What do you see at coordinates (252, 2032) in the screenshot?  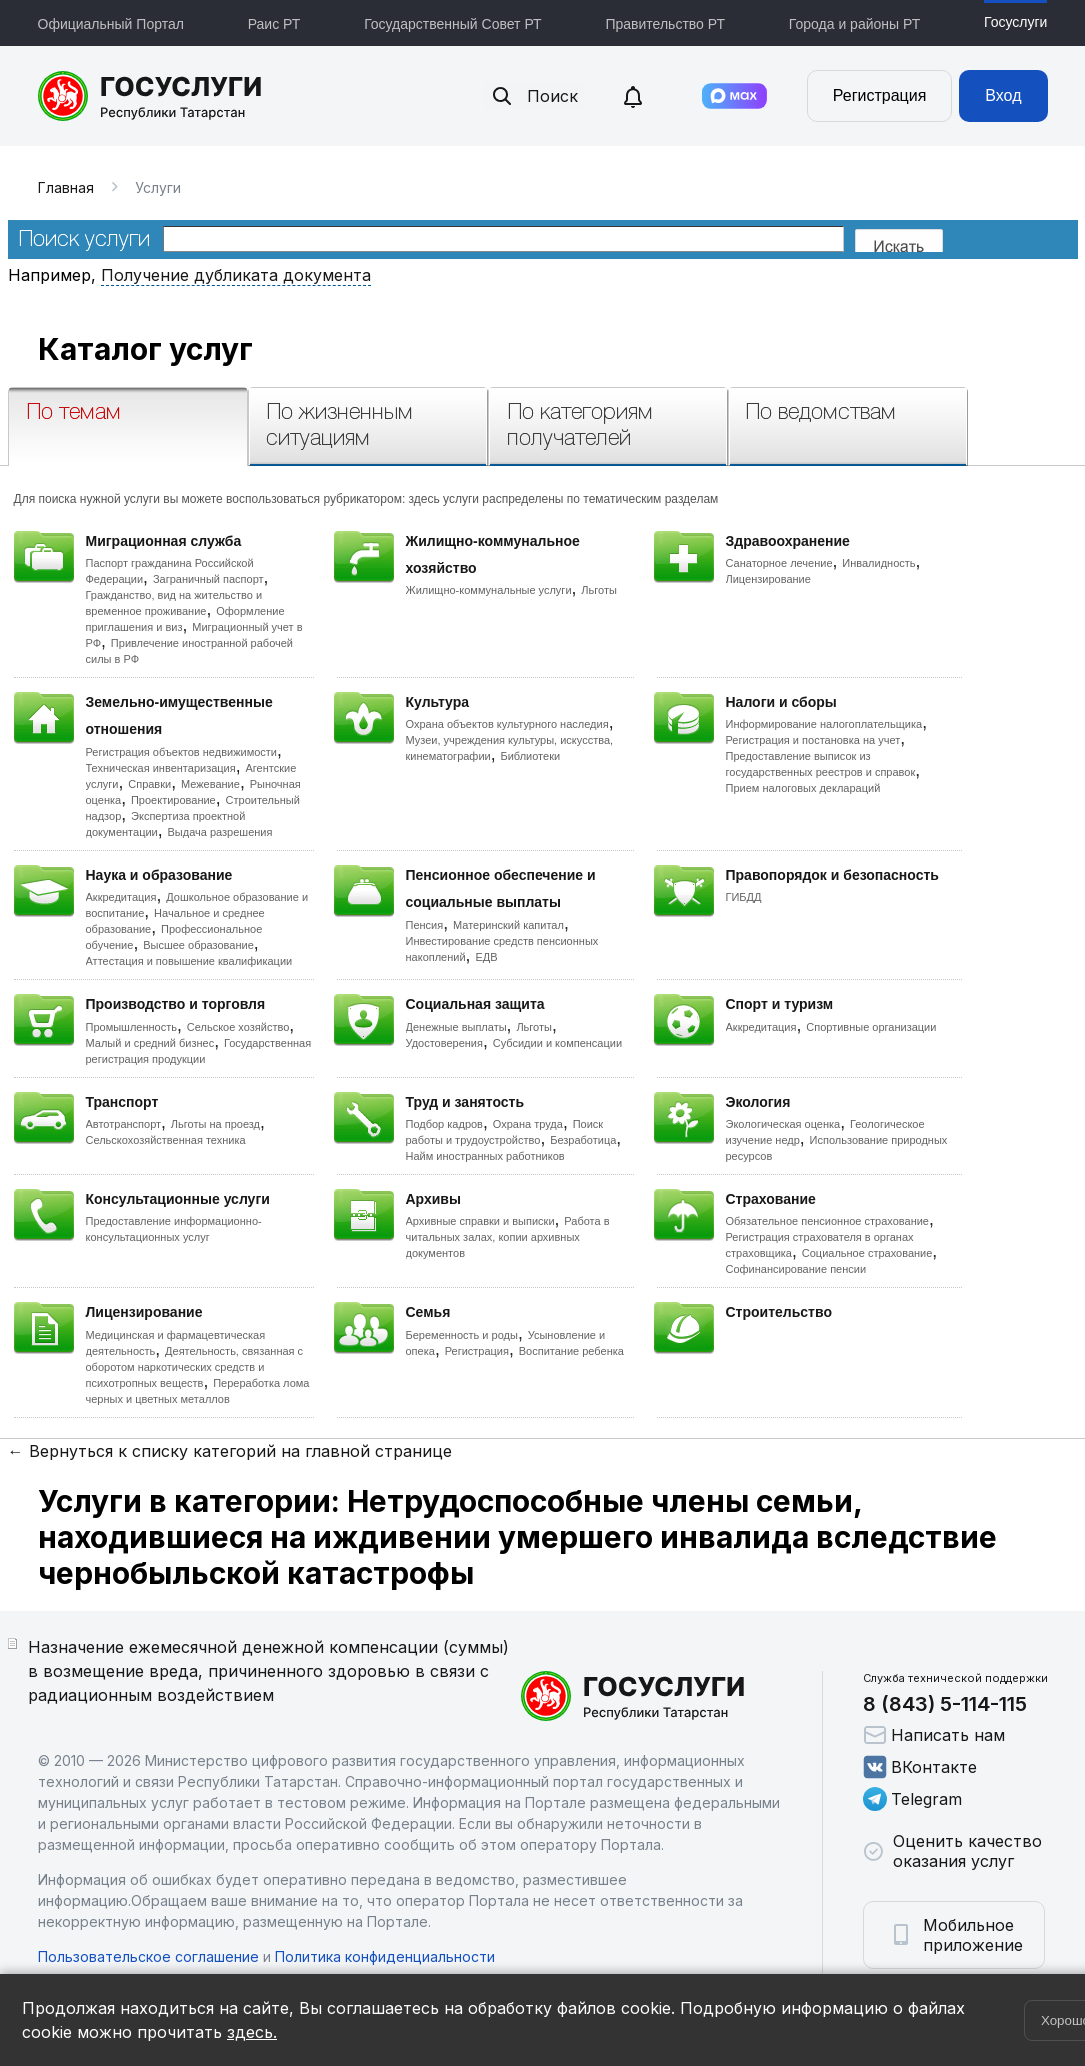 I see `здесь.` at bounding box center [252, 2032].